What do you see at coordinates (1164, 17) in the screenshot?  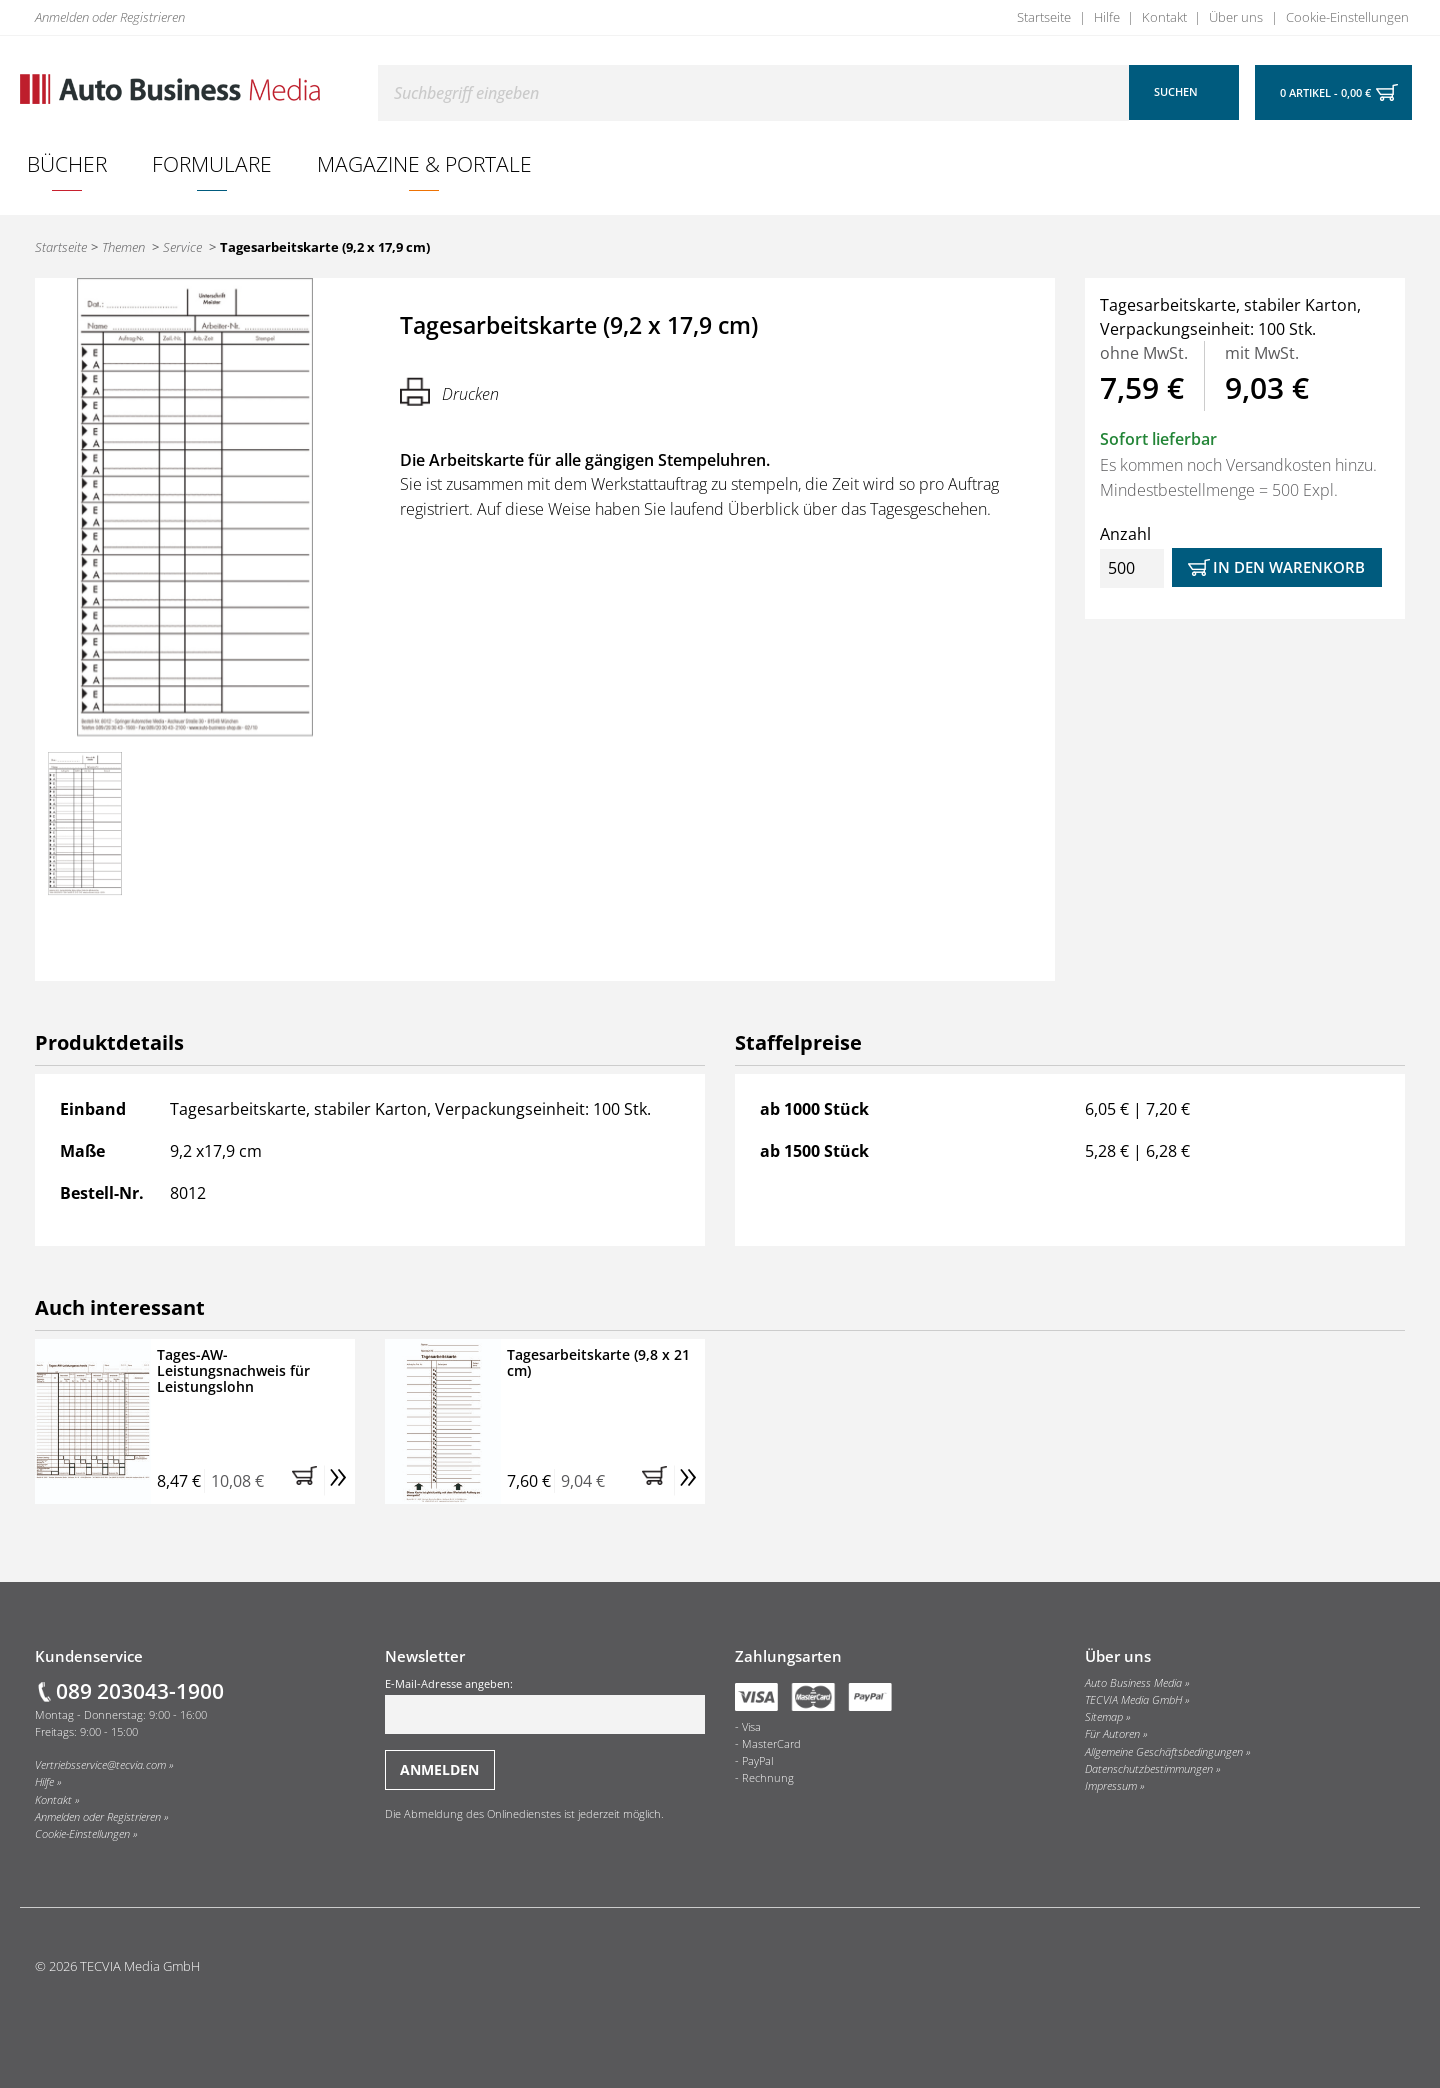 I see `Kontakt` at bounding box center [1164, 17].